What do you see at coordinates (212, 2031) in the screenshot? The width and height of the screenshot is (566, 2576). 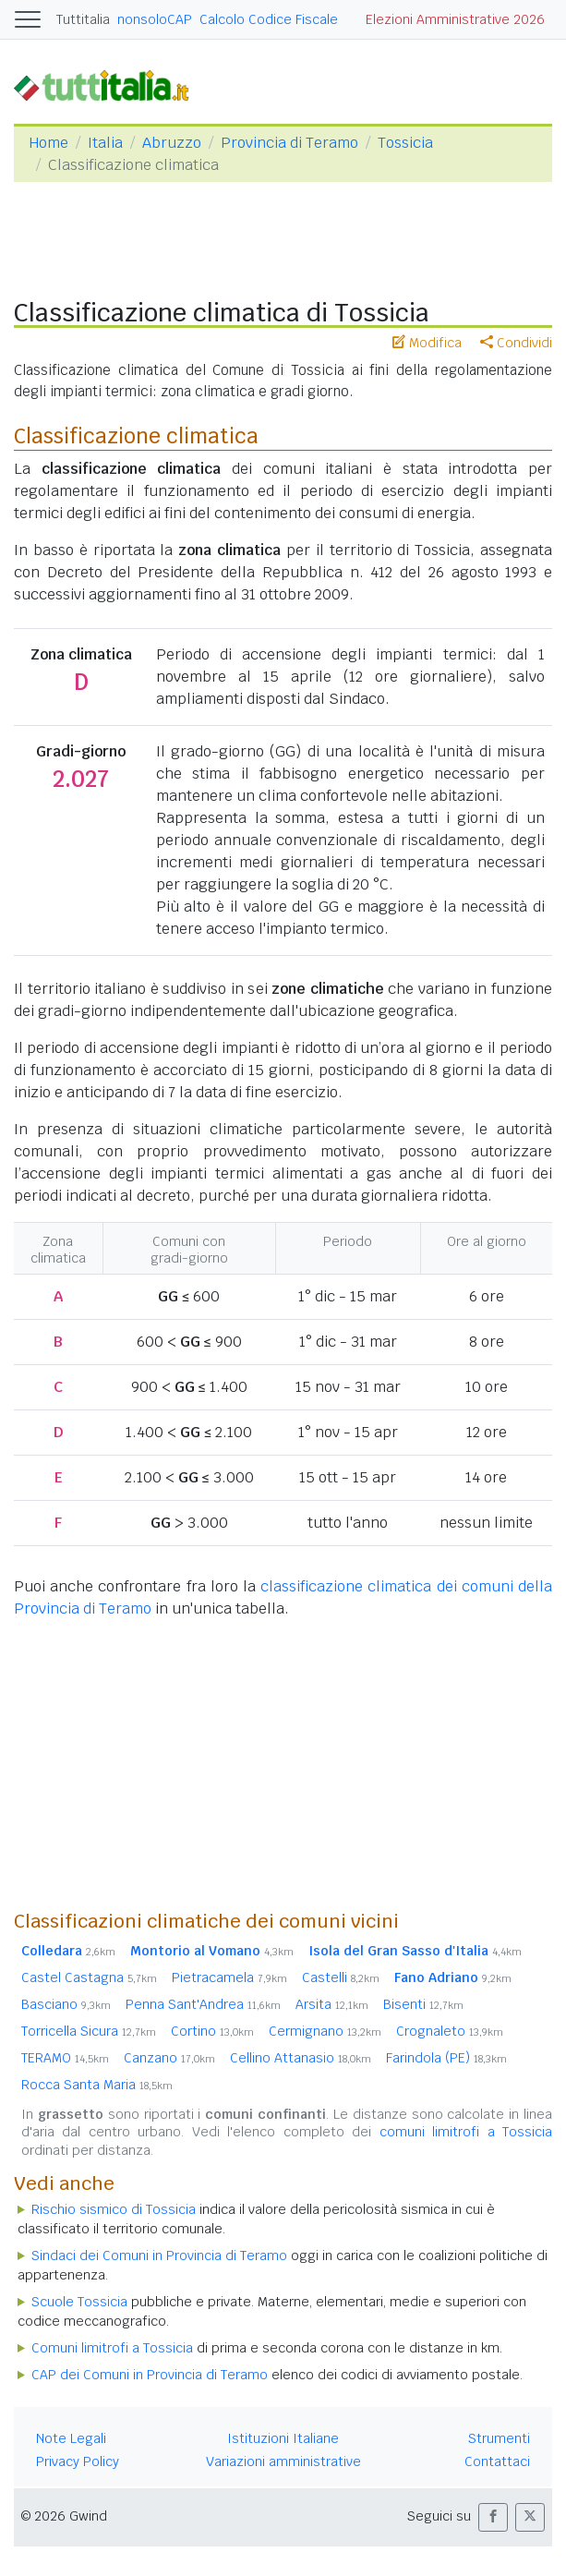 I see `Cortino` at bounding box center [212, 2031].